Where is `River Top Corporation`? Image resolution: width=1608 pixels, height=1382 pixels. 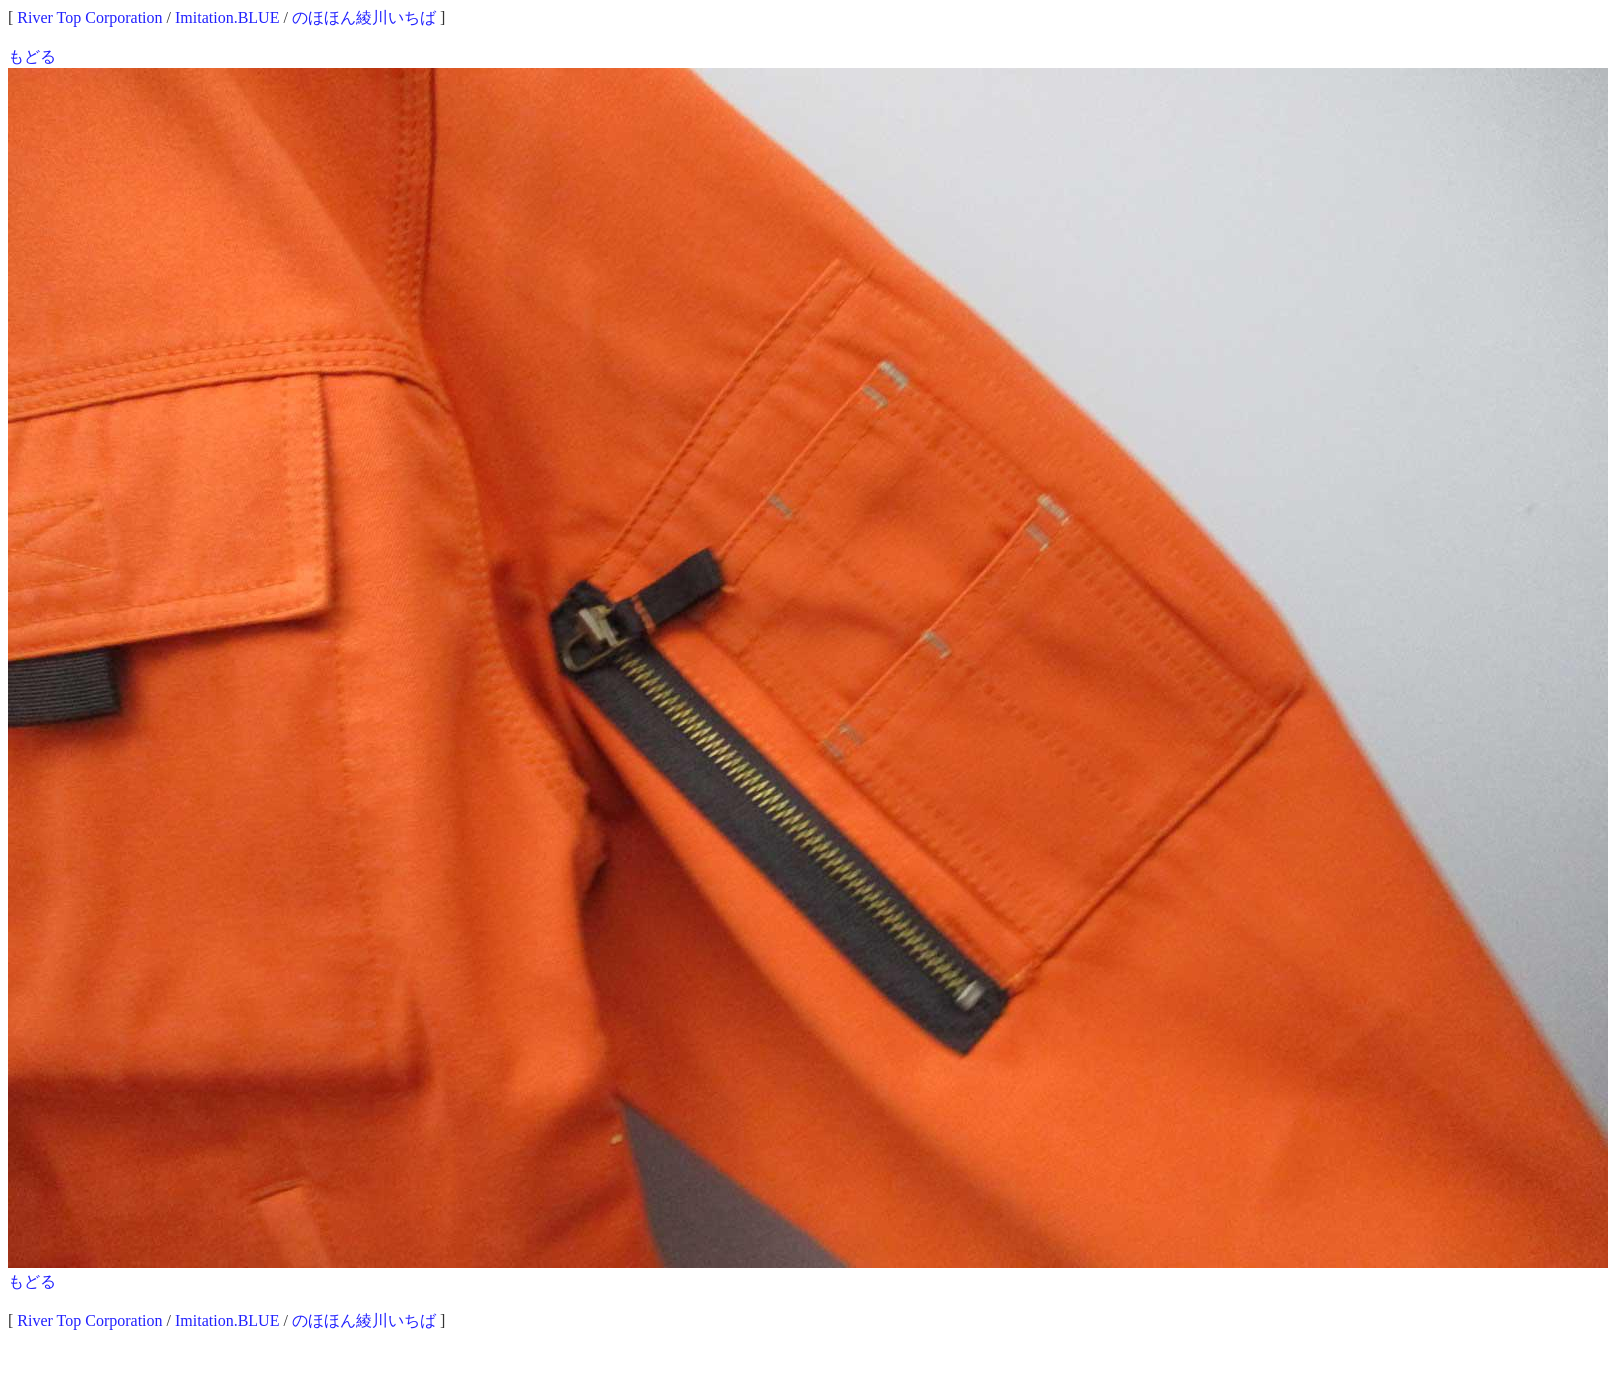
River Top Corporation is located at coordinates (89, 17).